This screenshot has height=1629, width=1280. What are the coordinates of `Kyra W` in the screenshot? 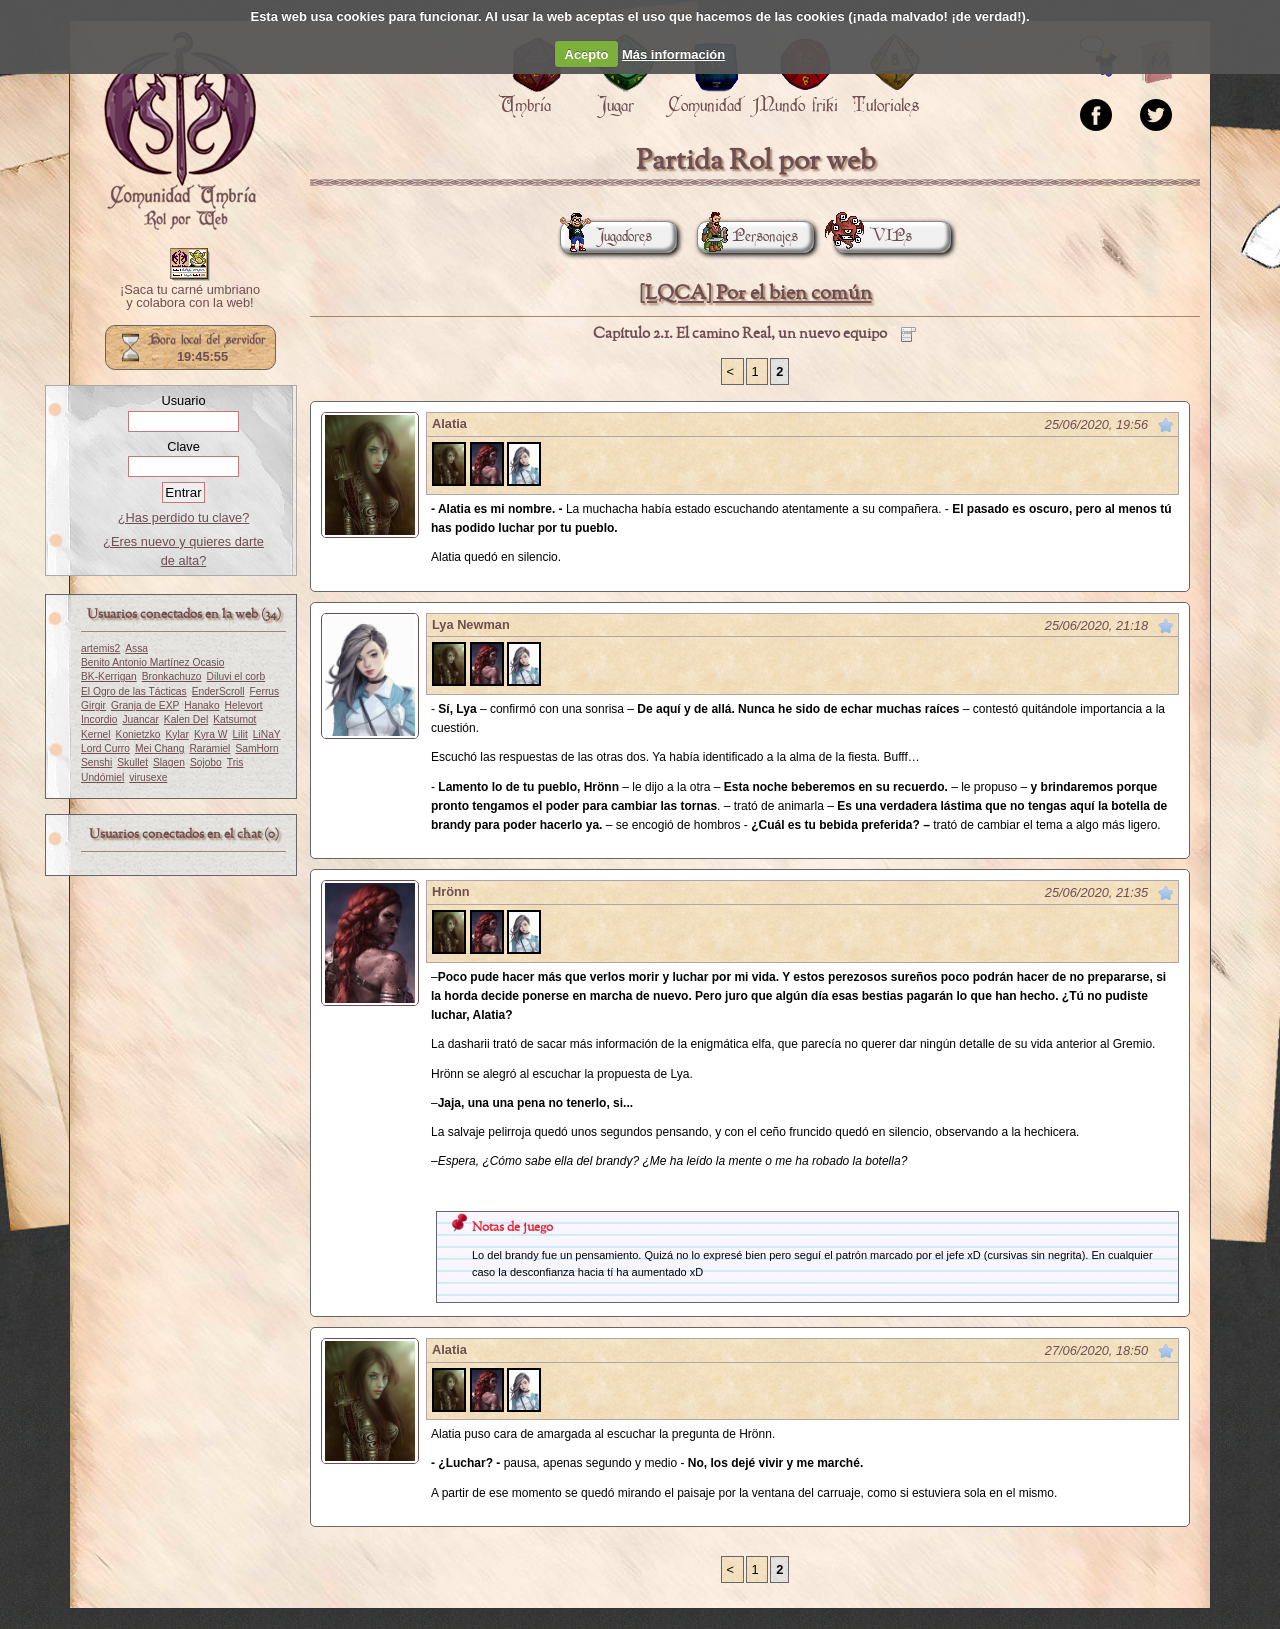 It's located at (211, 734).